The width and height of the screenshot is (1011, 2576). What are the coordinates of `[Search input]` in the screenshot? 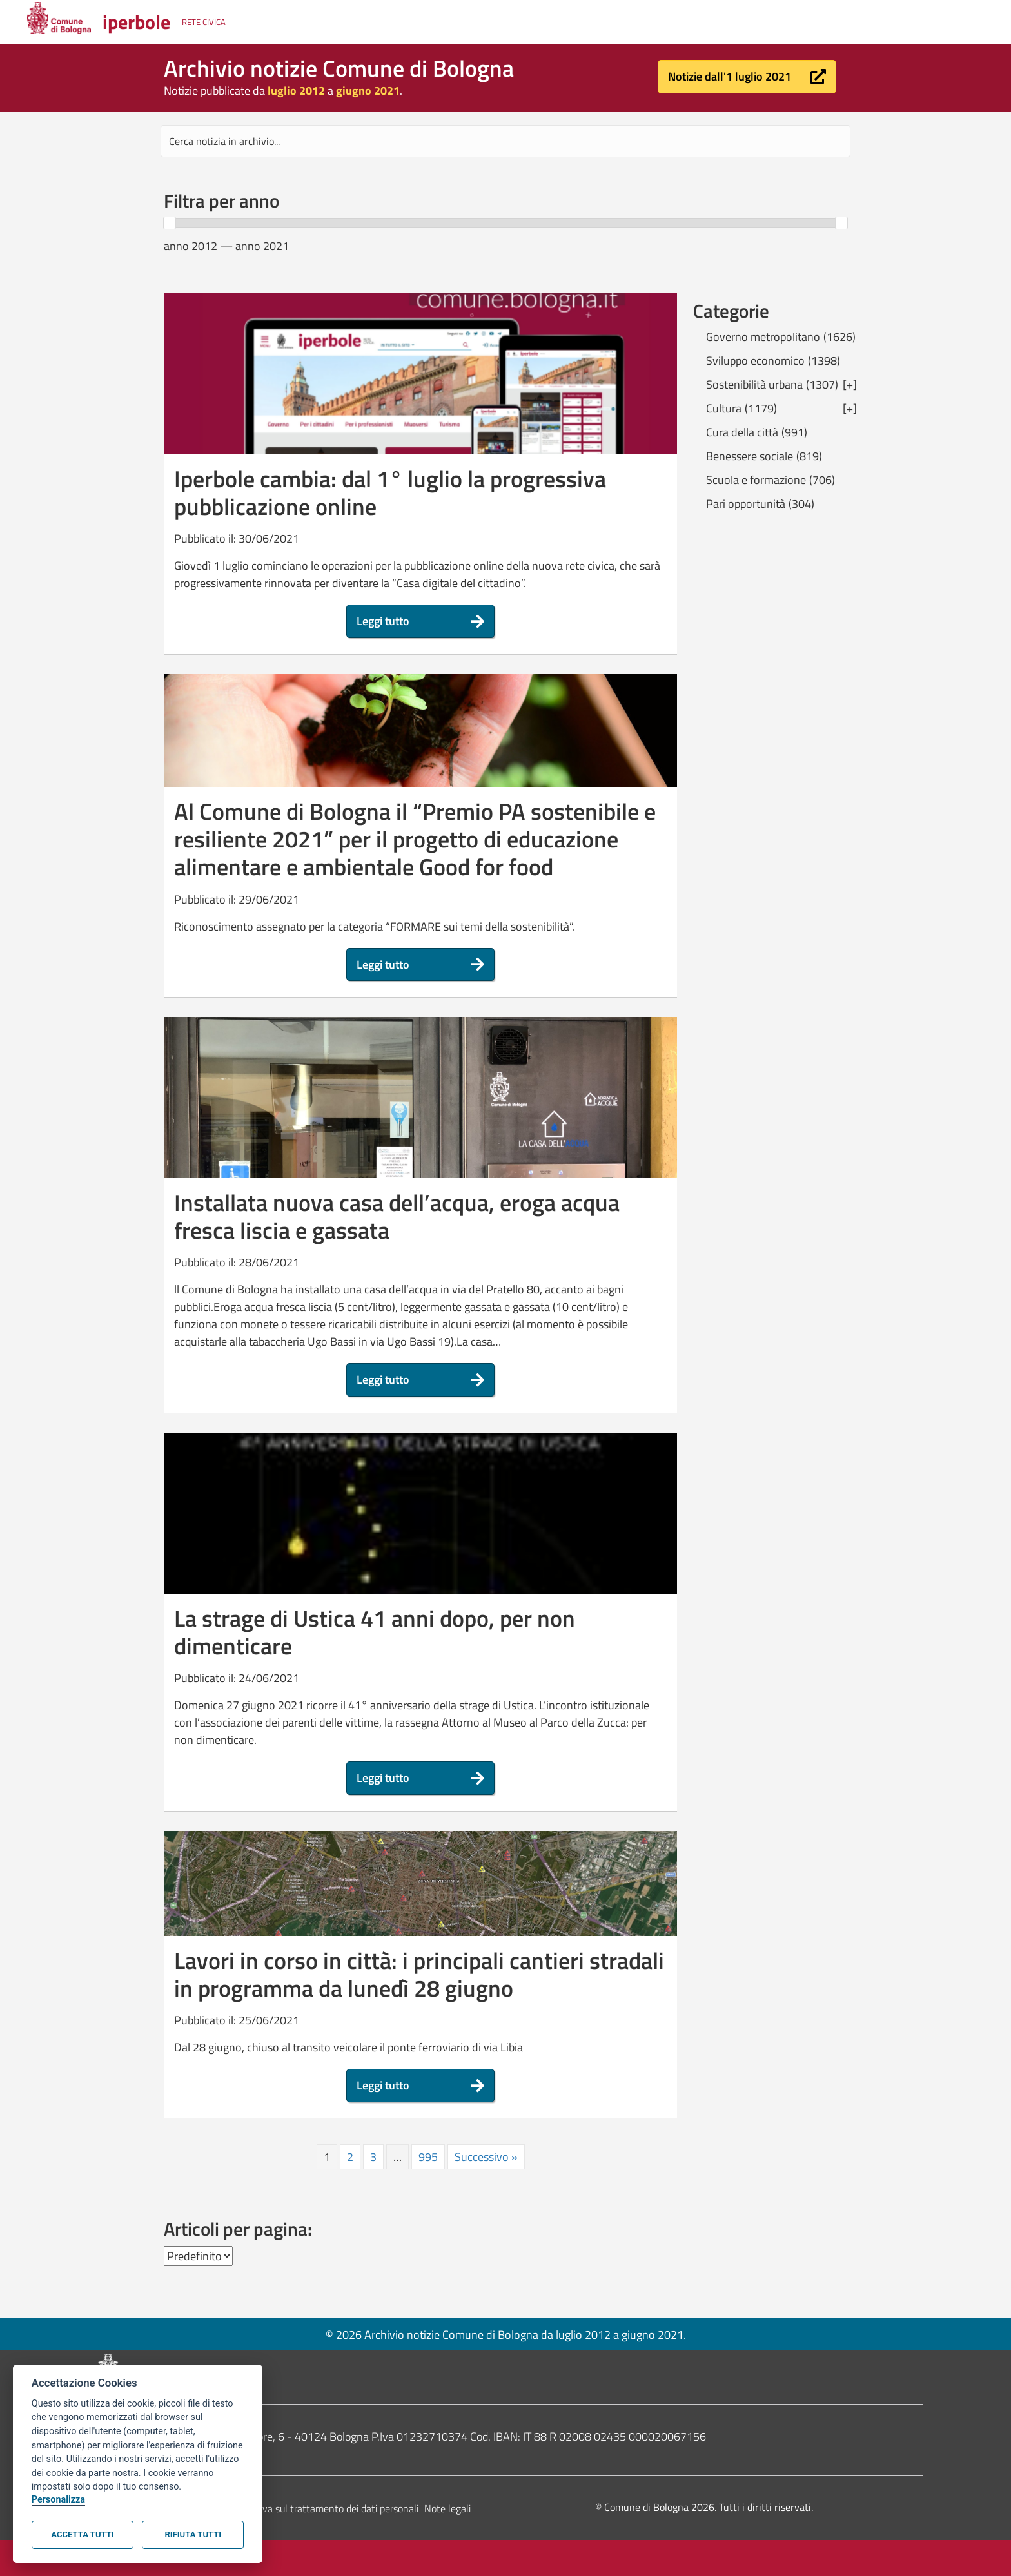 It's located at (505, 141).